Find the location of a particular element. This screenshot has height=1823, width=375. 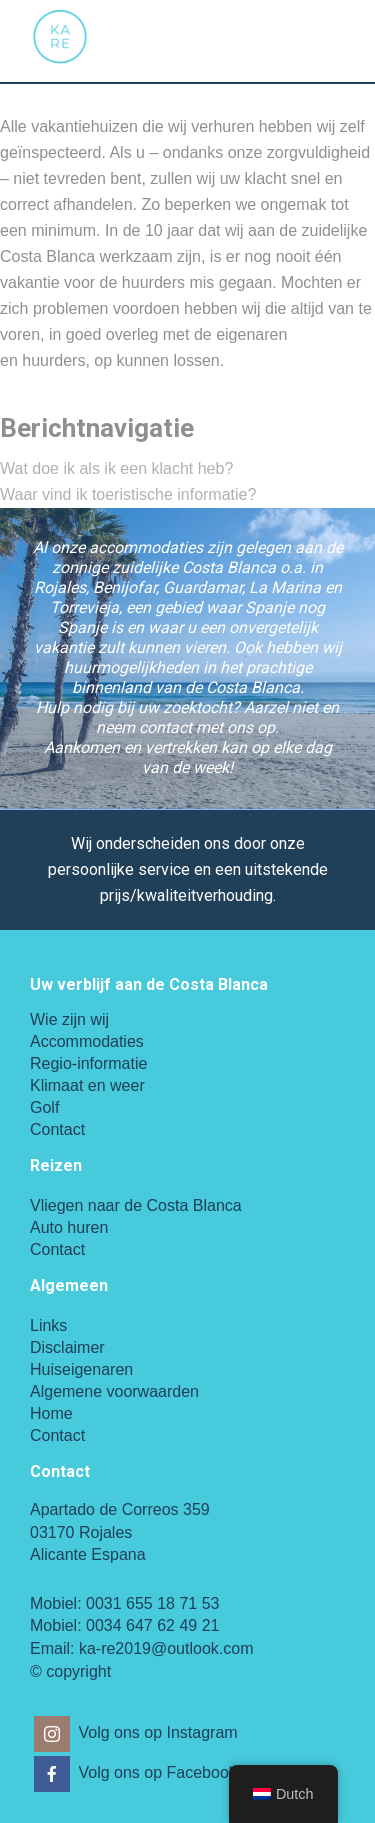

Algemene voorwaarden is located at coordinates (114, 1391).